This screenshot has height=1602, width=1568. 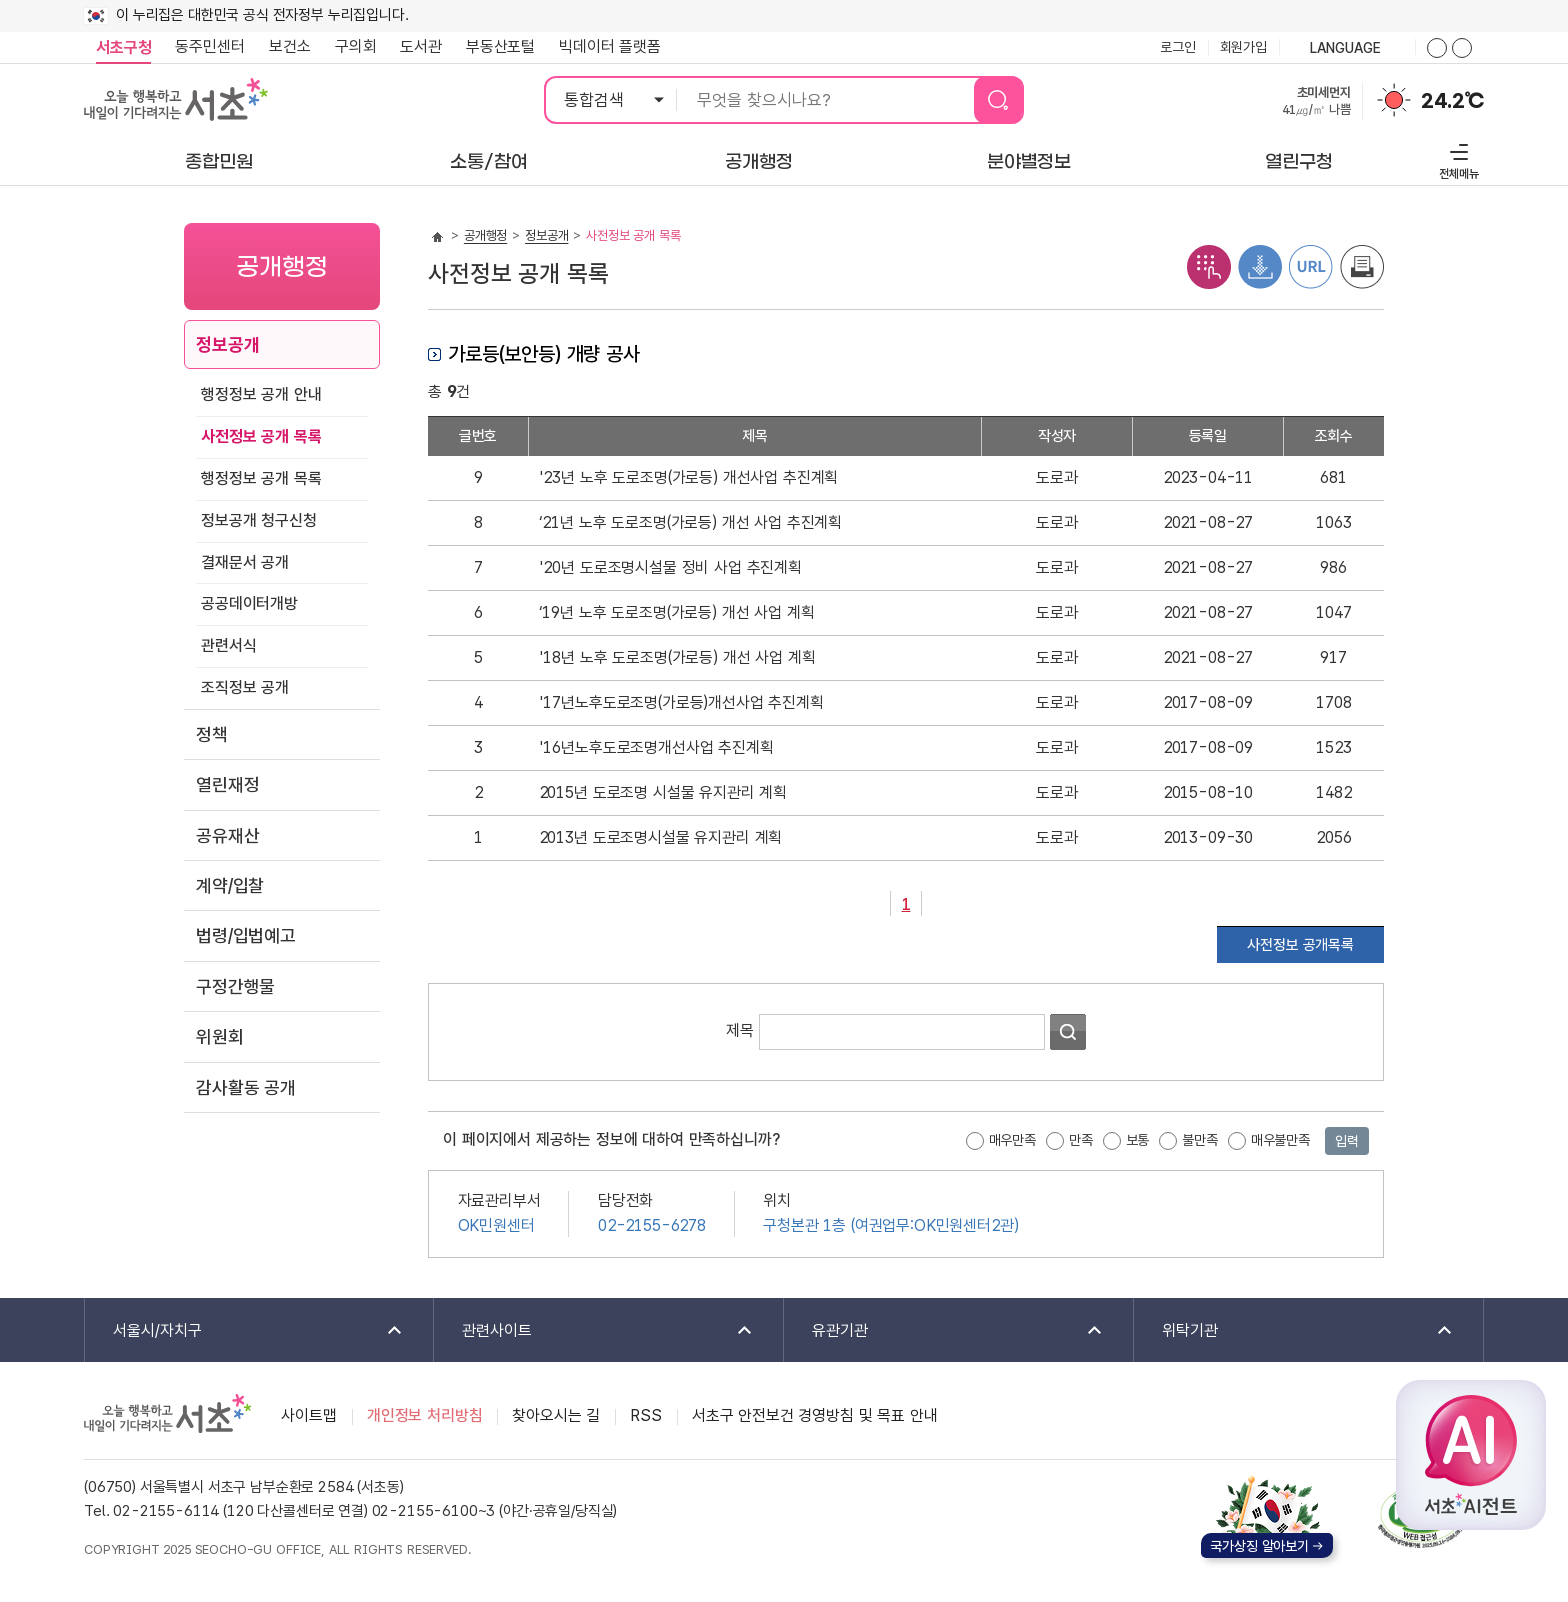 What do you see at coordinates (594, 1331) in the screenshot?
I see `관련사이트` at bounding box center [594, 1331].